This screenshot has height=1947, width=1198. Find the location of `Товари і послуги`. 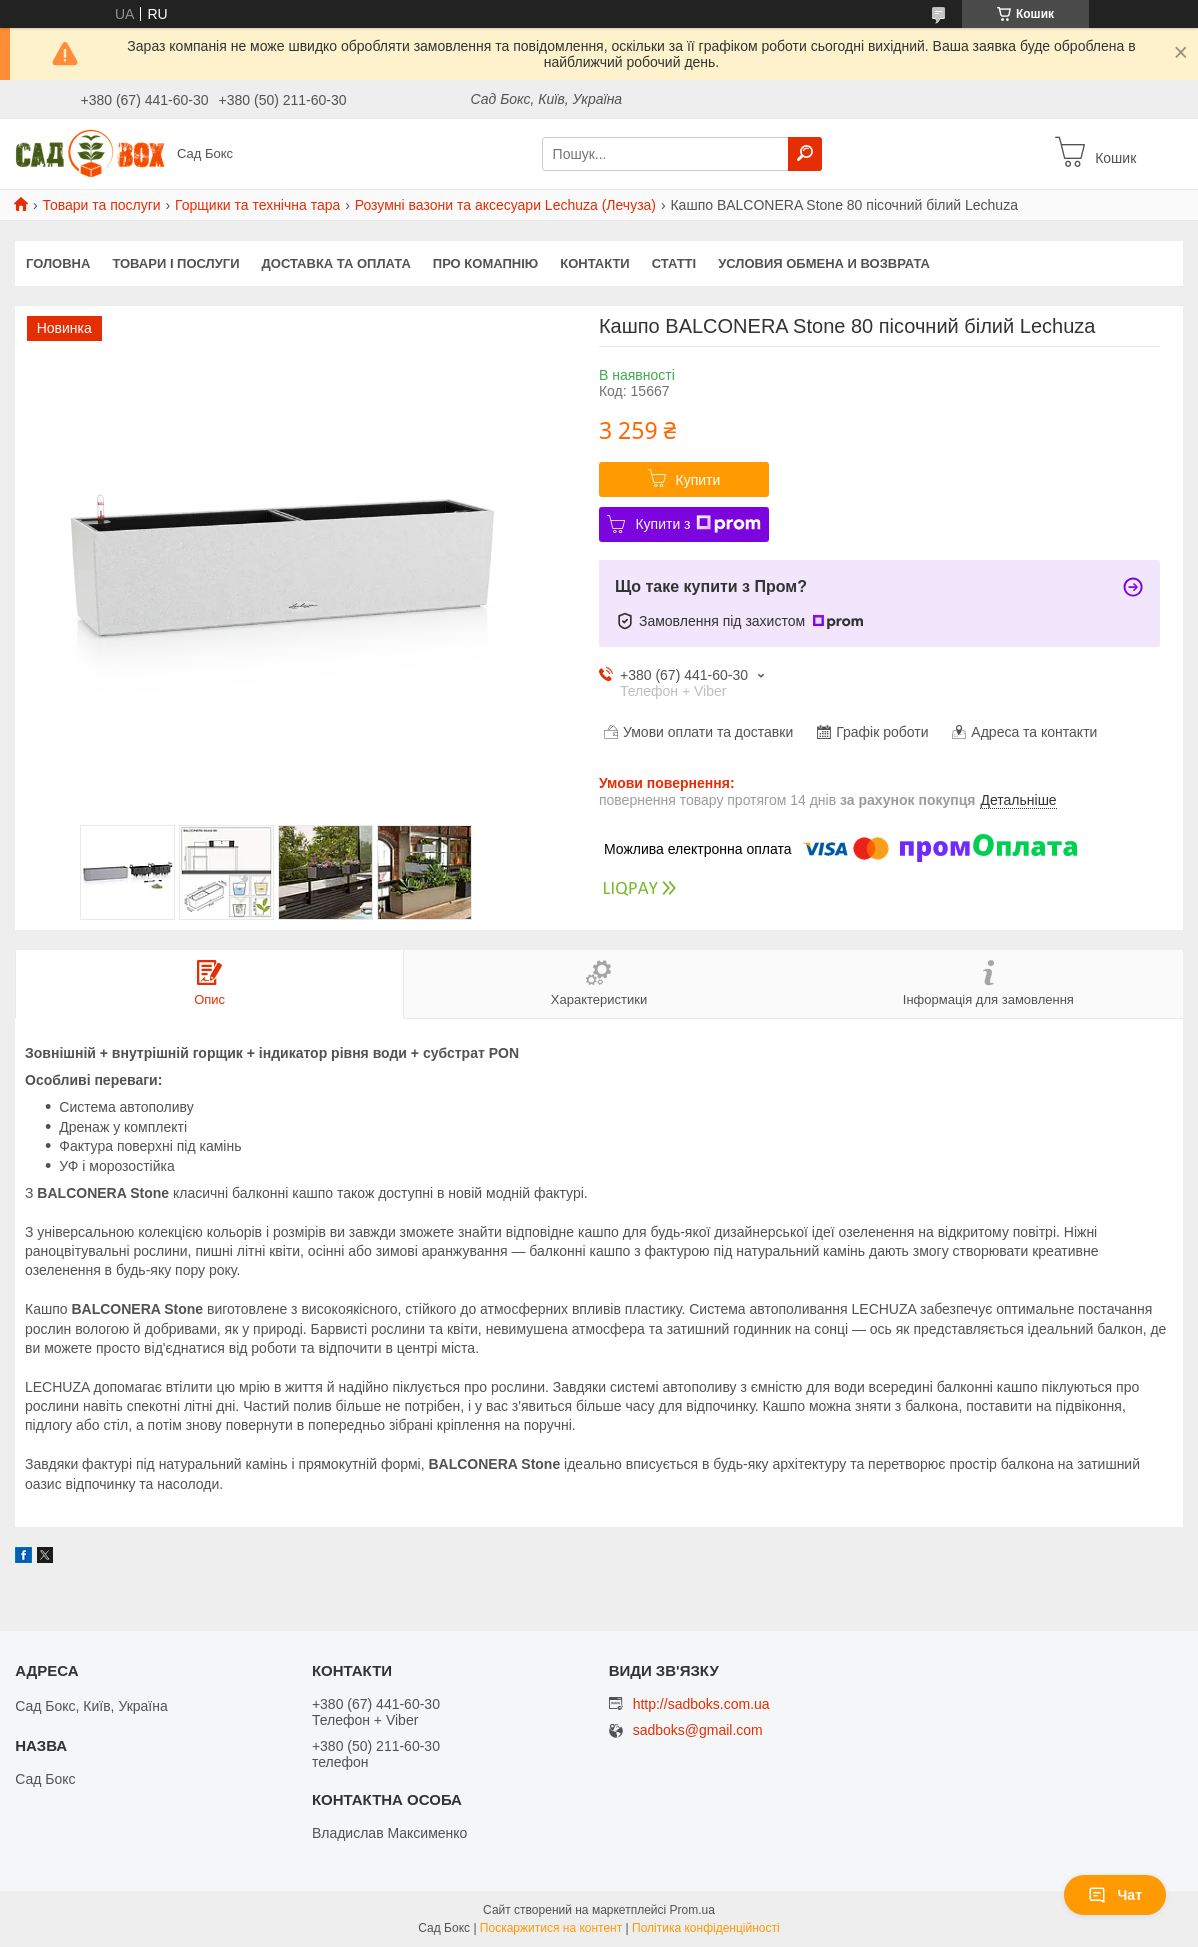

Товари і послуги is located at coordinates (175, 263).